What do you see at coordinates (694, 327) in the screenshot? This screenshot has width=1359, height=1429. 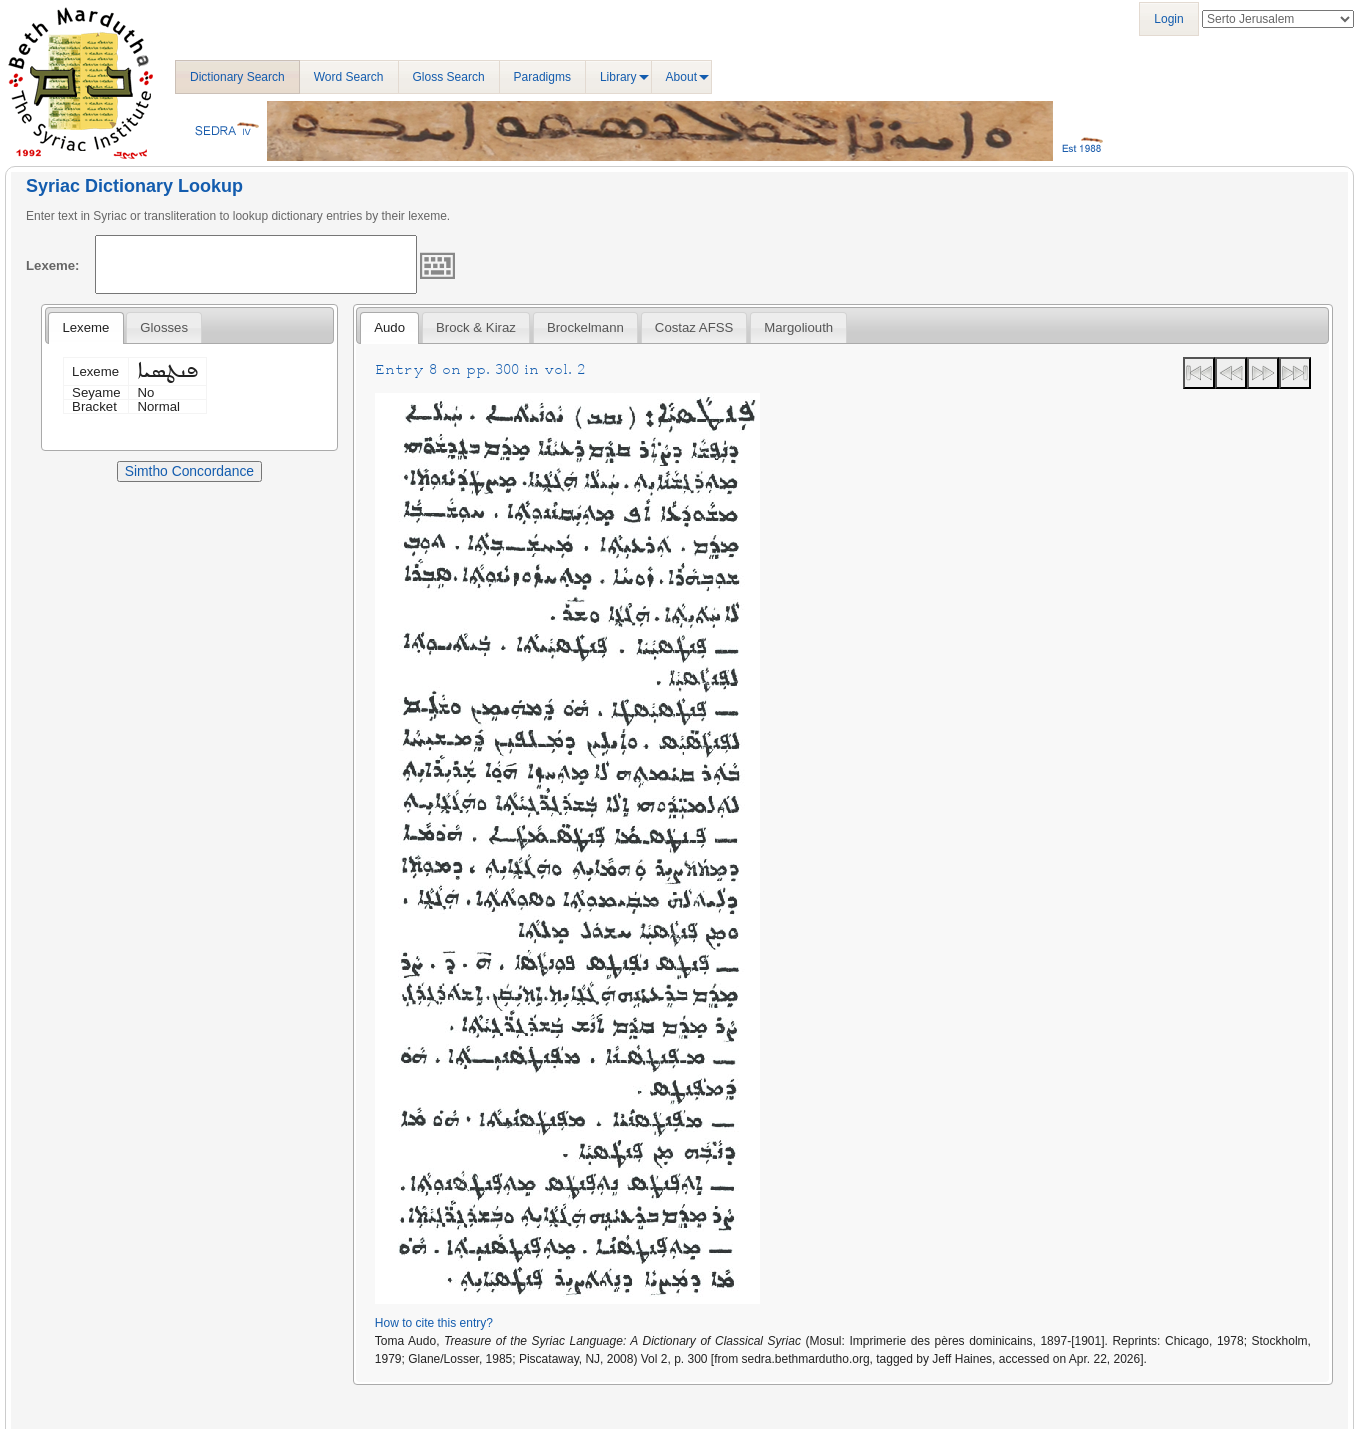 I see `Costaz AFSS [presentation]` at bounding box center [694, 327].